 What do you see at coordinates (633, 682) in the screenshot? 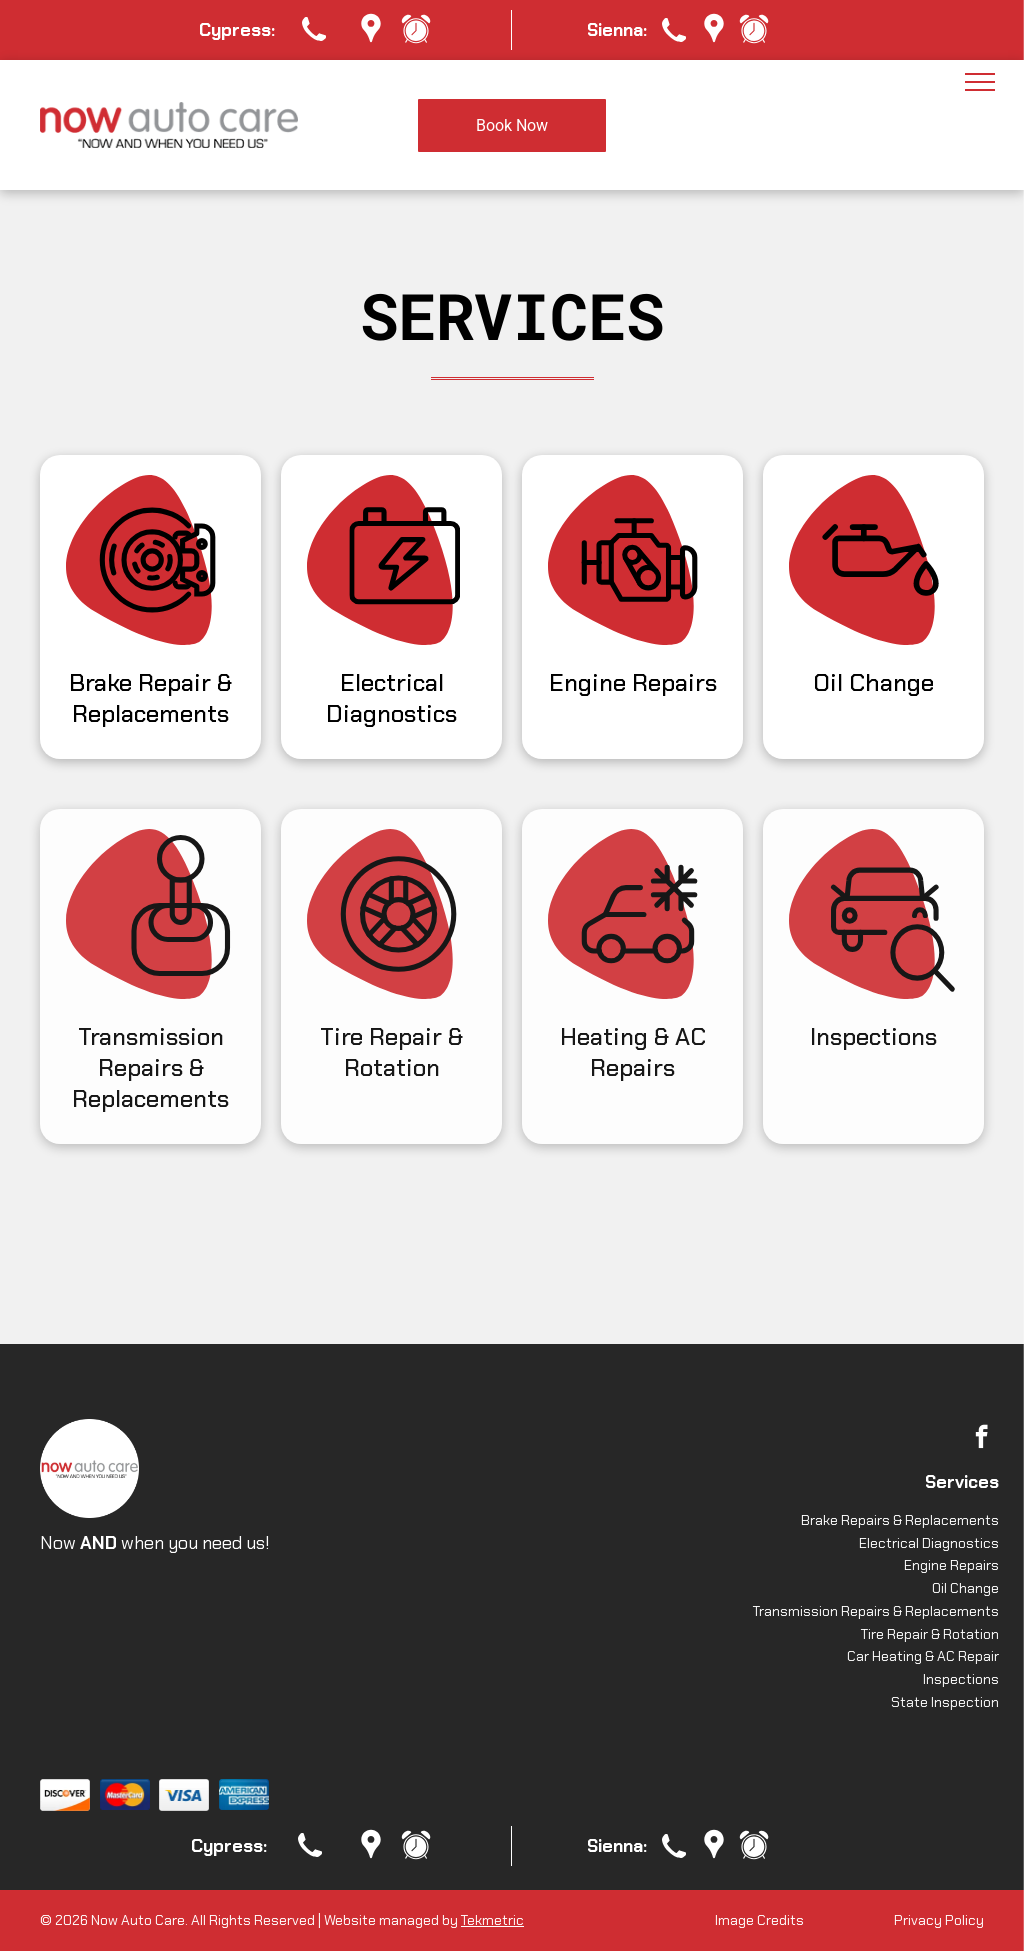
I see `Engine Repairs` at bounding box center [633, 682].